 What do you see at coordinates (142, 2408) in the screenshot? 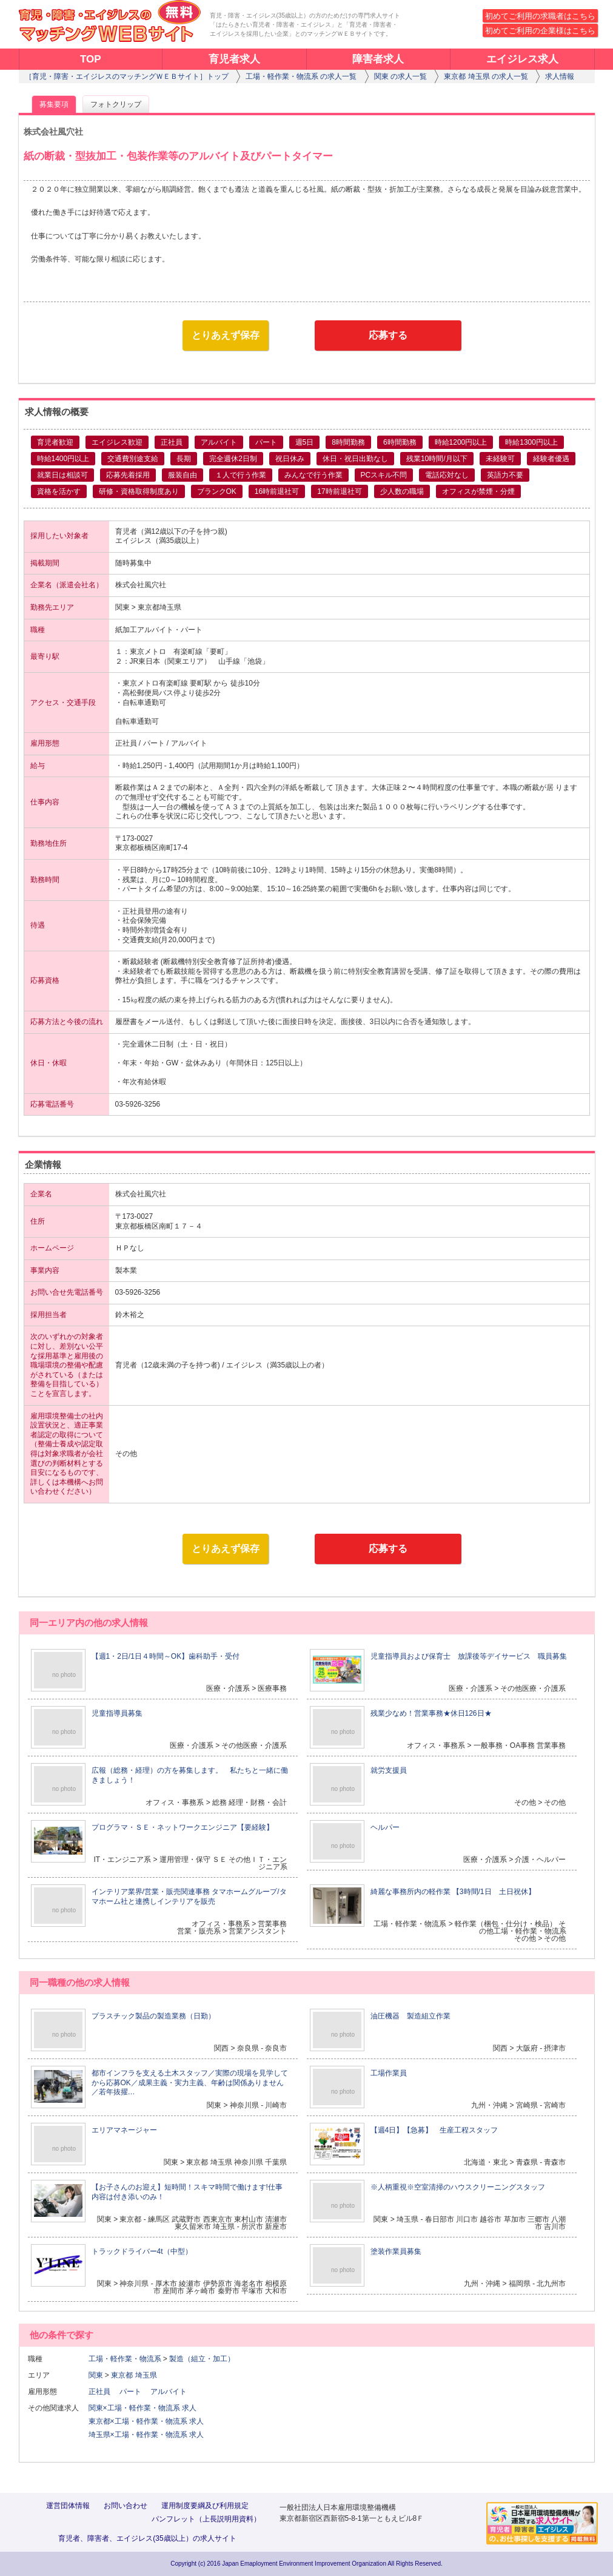
I see `関東×工場・軽作業・物流系 求人` at bounding box center [142, 2408].